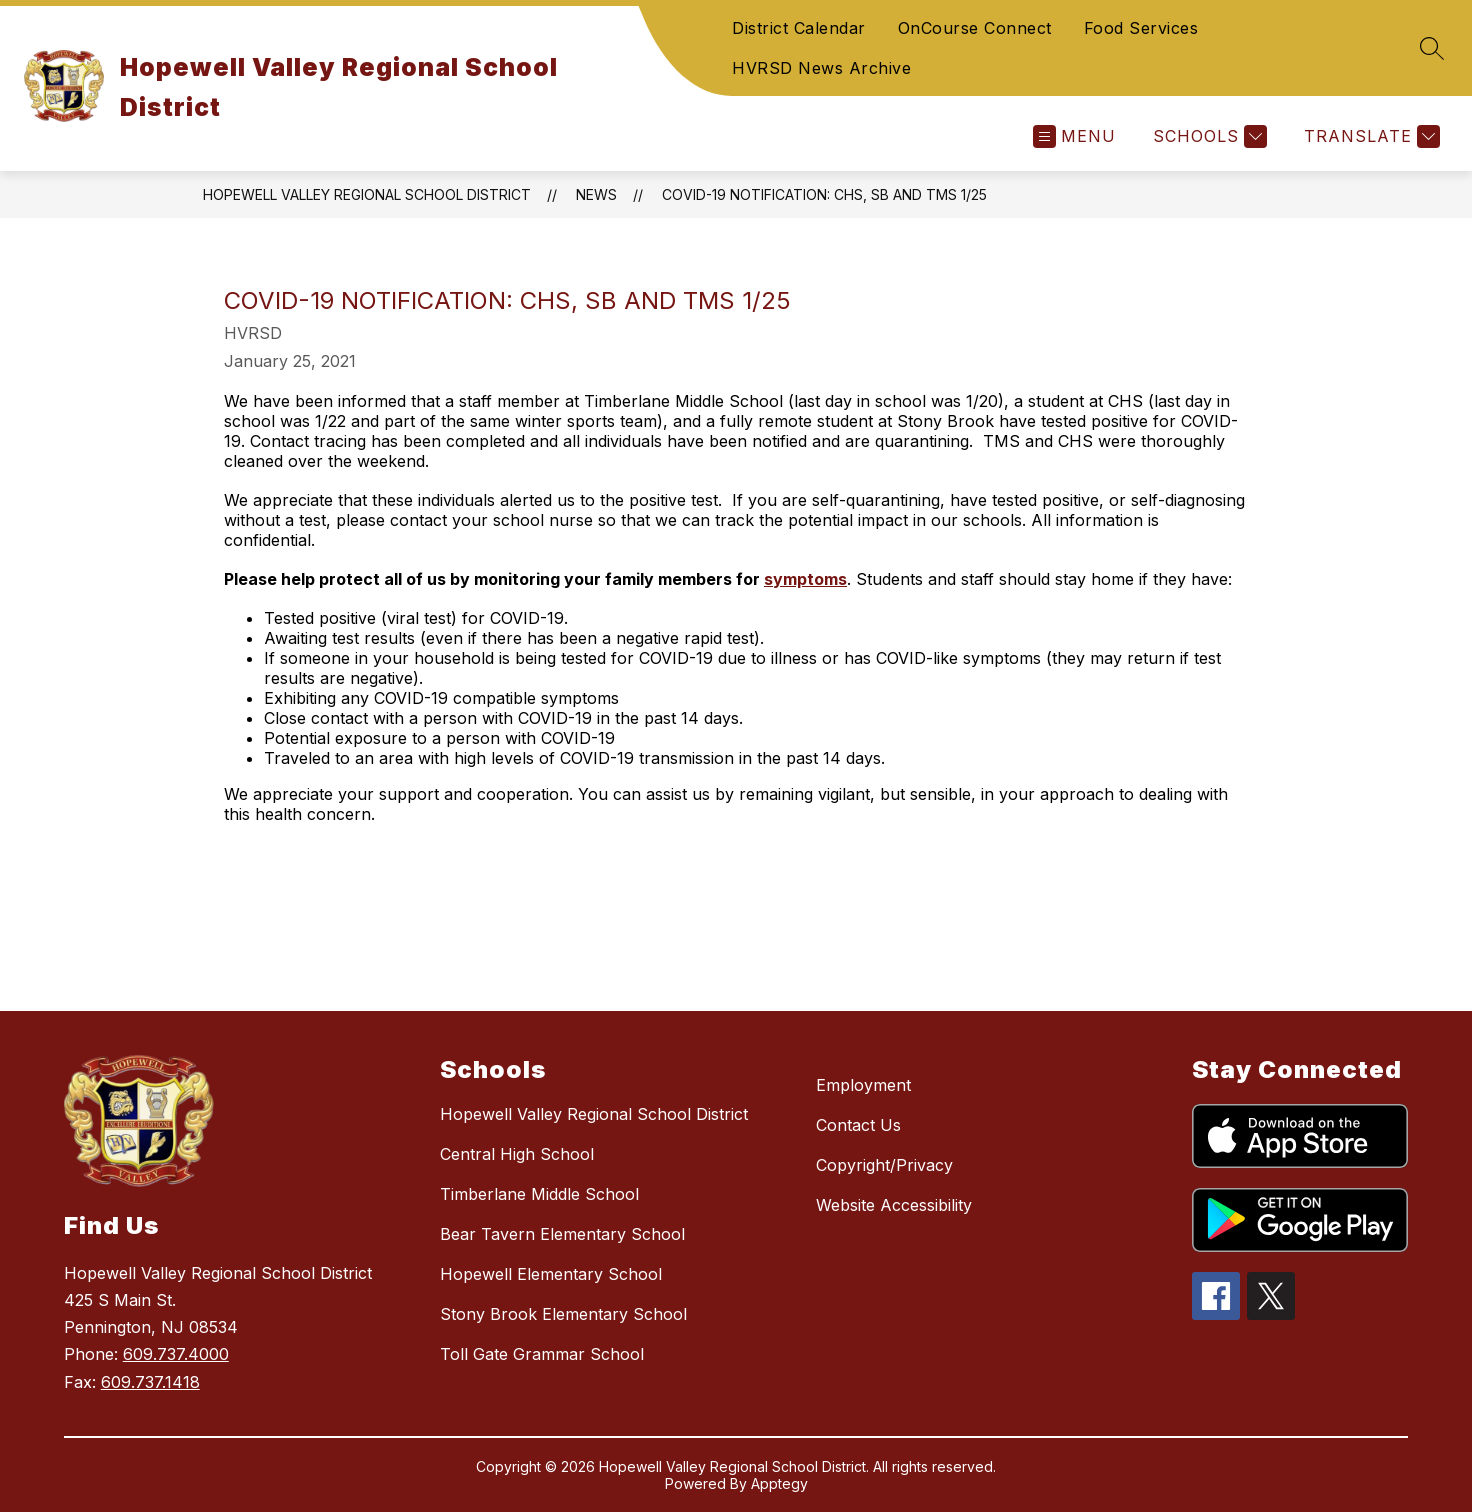 Image resolution: width=1472 pixels, height=1512 pixels. I want to click on District Calendar, so click(799, 28).